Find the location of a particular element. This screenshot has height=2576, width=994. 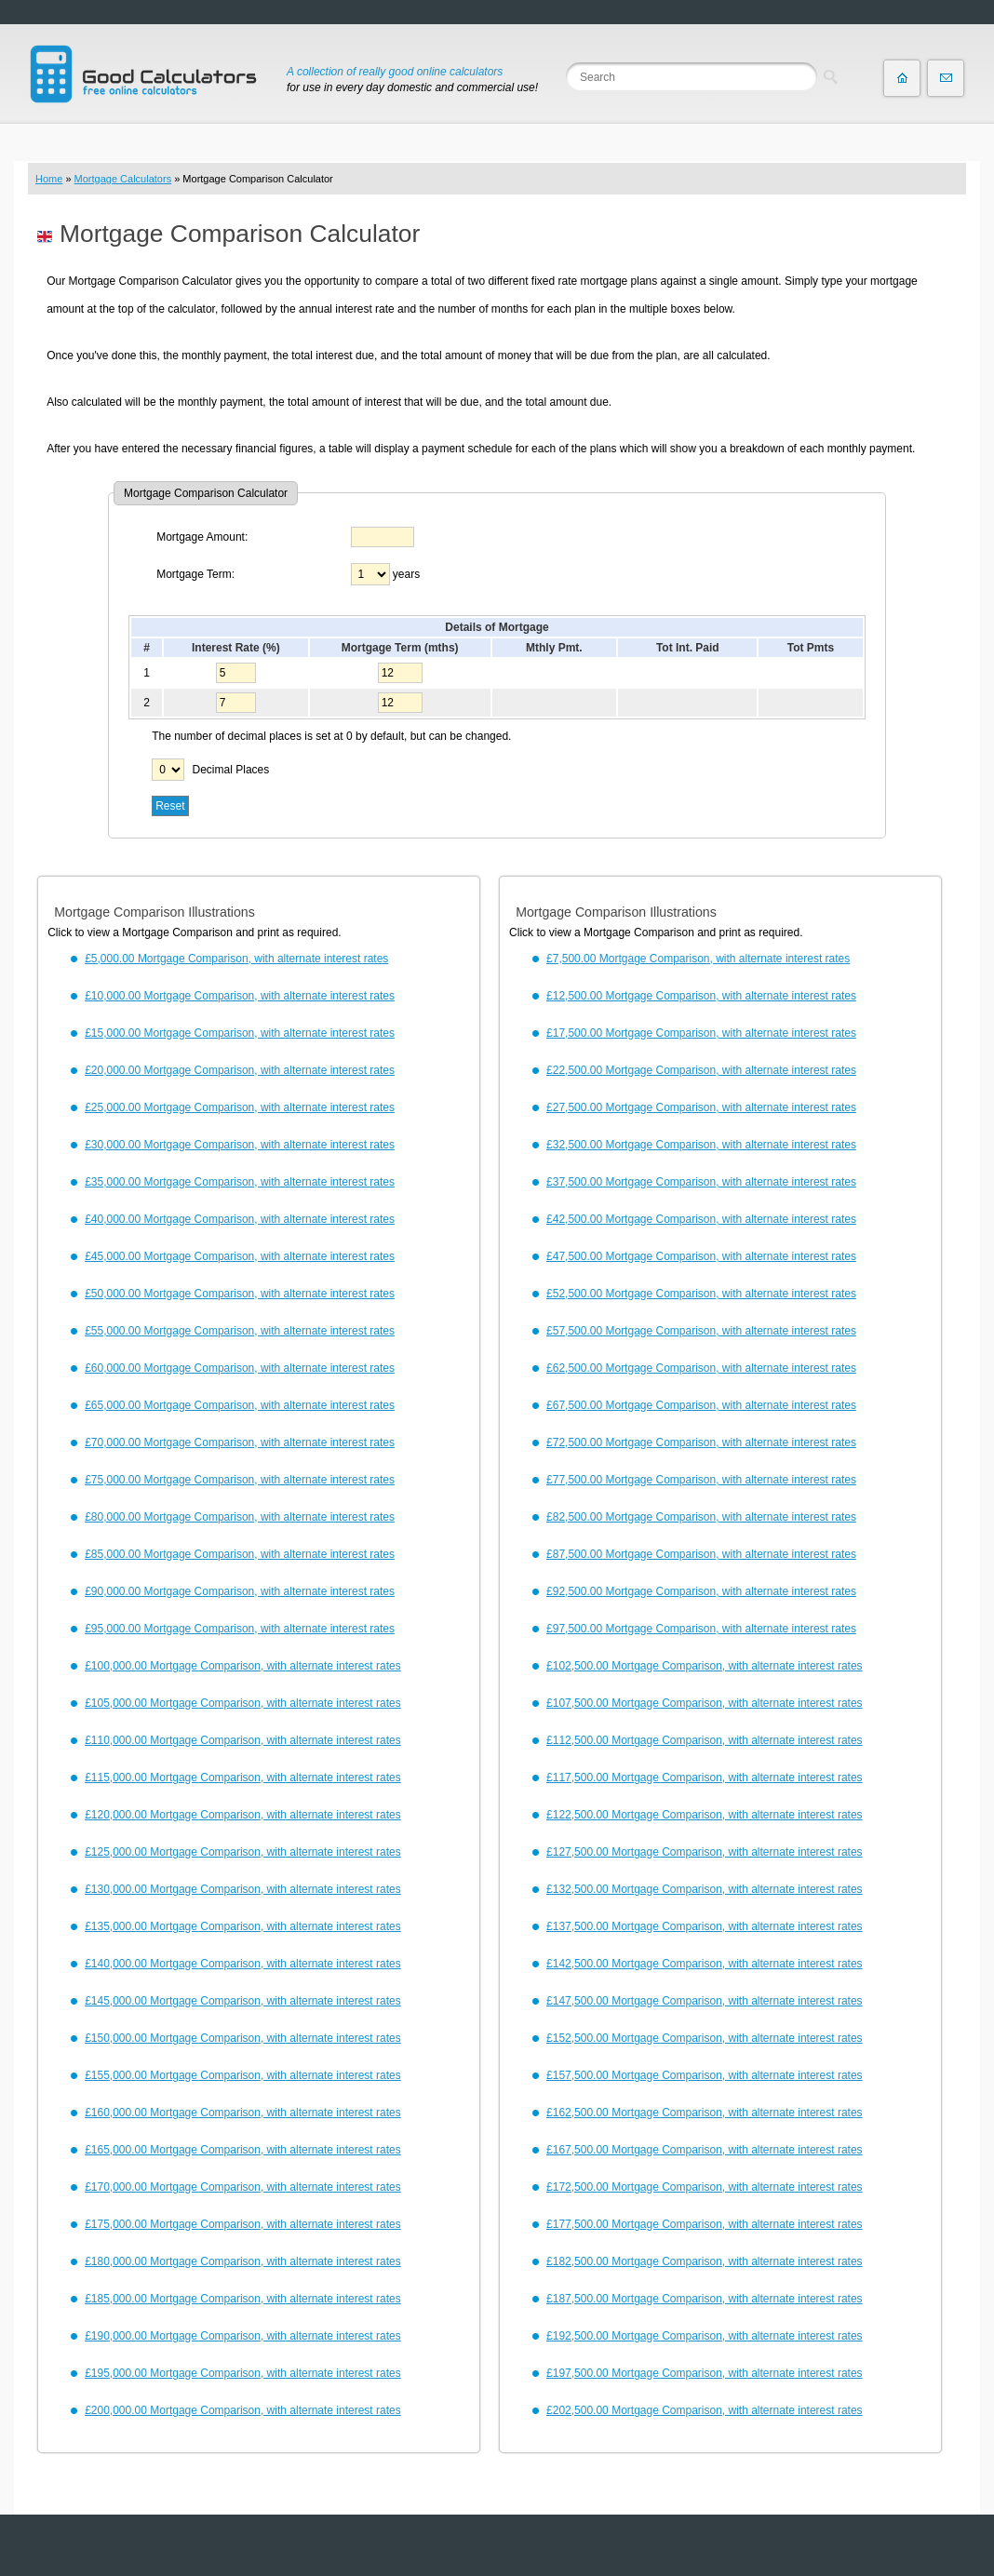

£135,000.00 Mortgage Comparison, with alternate interest rates is located at coordinates (243, 1926).